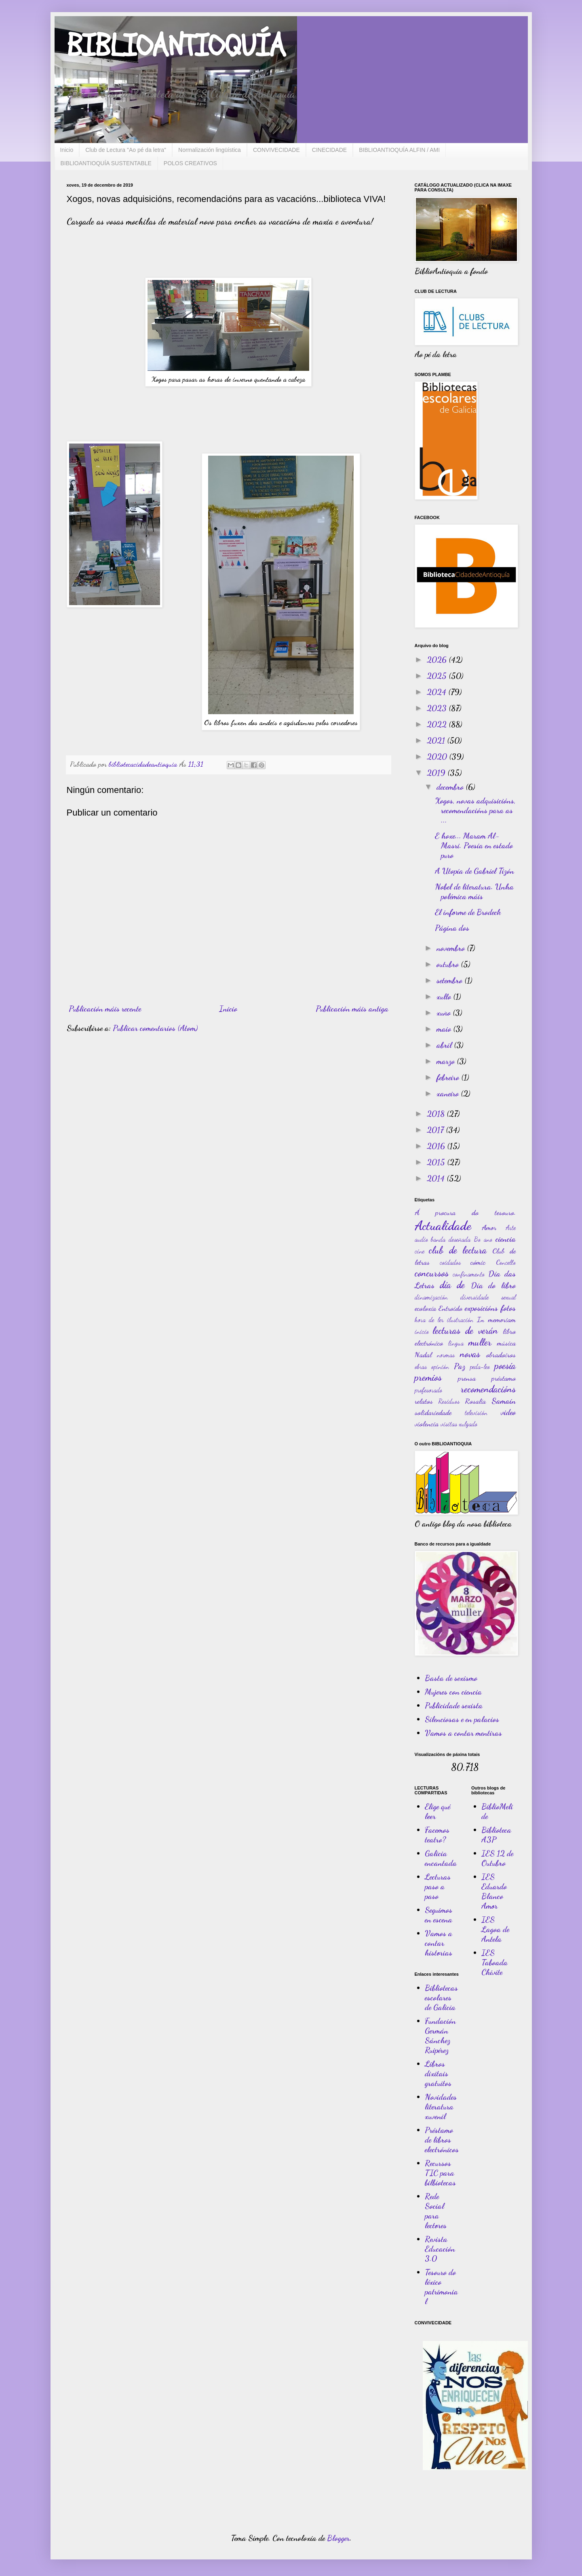 The image size is (582, 2576). Describe the element at coordinates (494, 1891) in the screenshot. I see `IES Eduardo Blanco Amor` at that location.